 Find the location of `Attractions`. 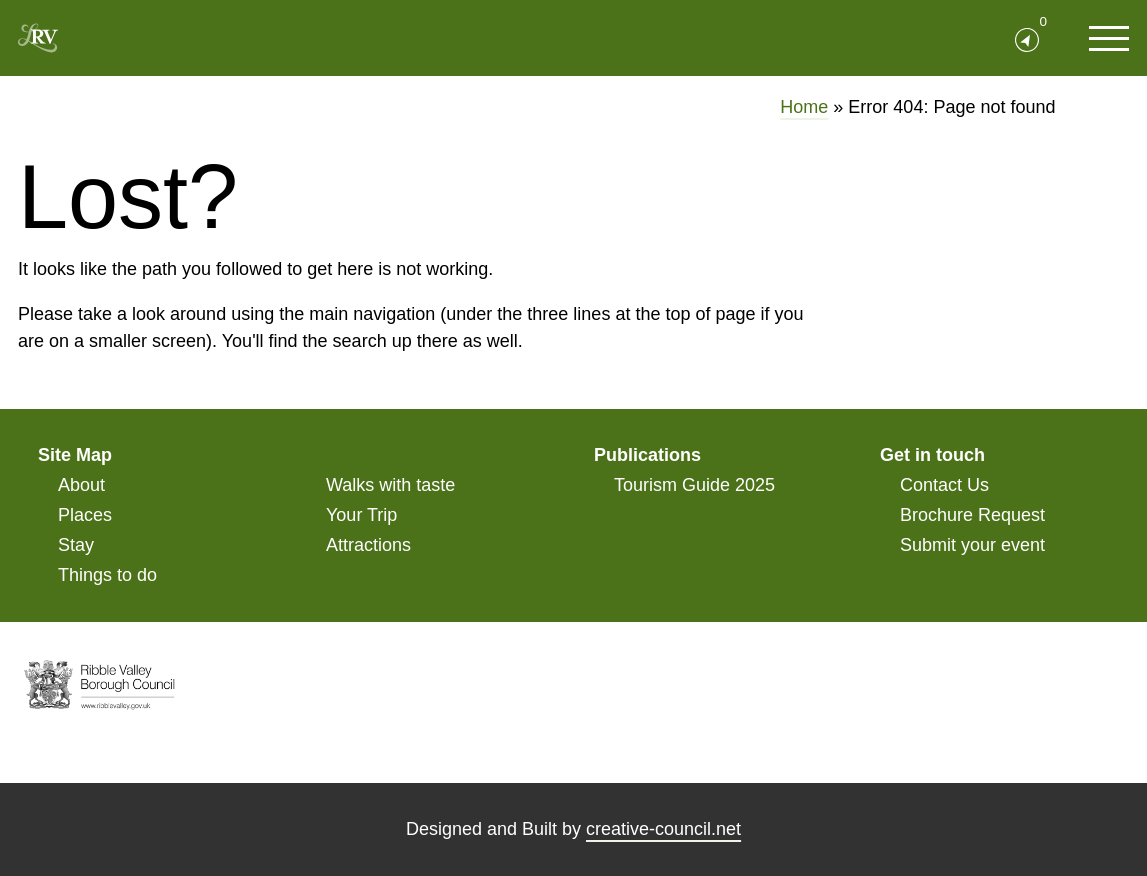

Attractions is located at coordinates (368, 545).